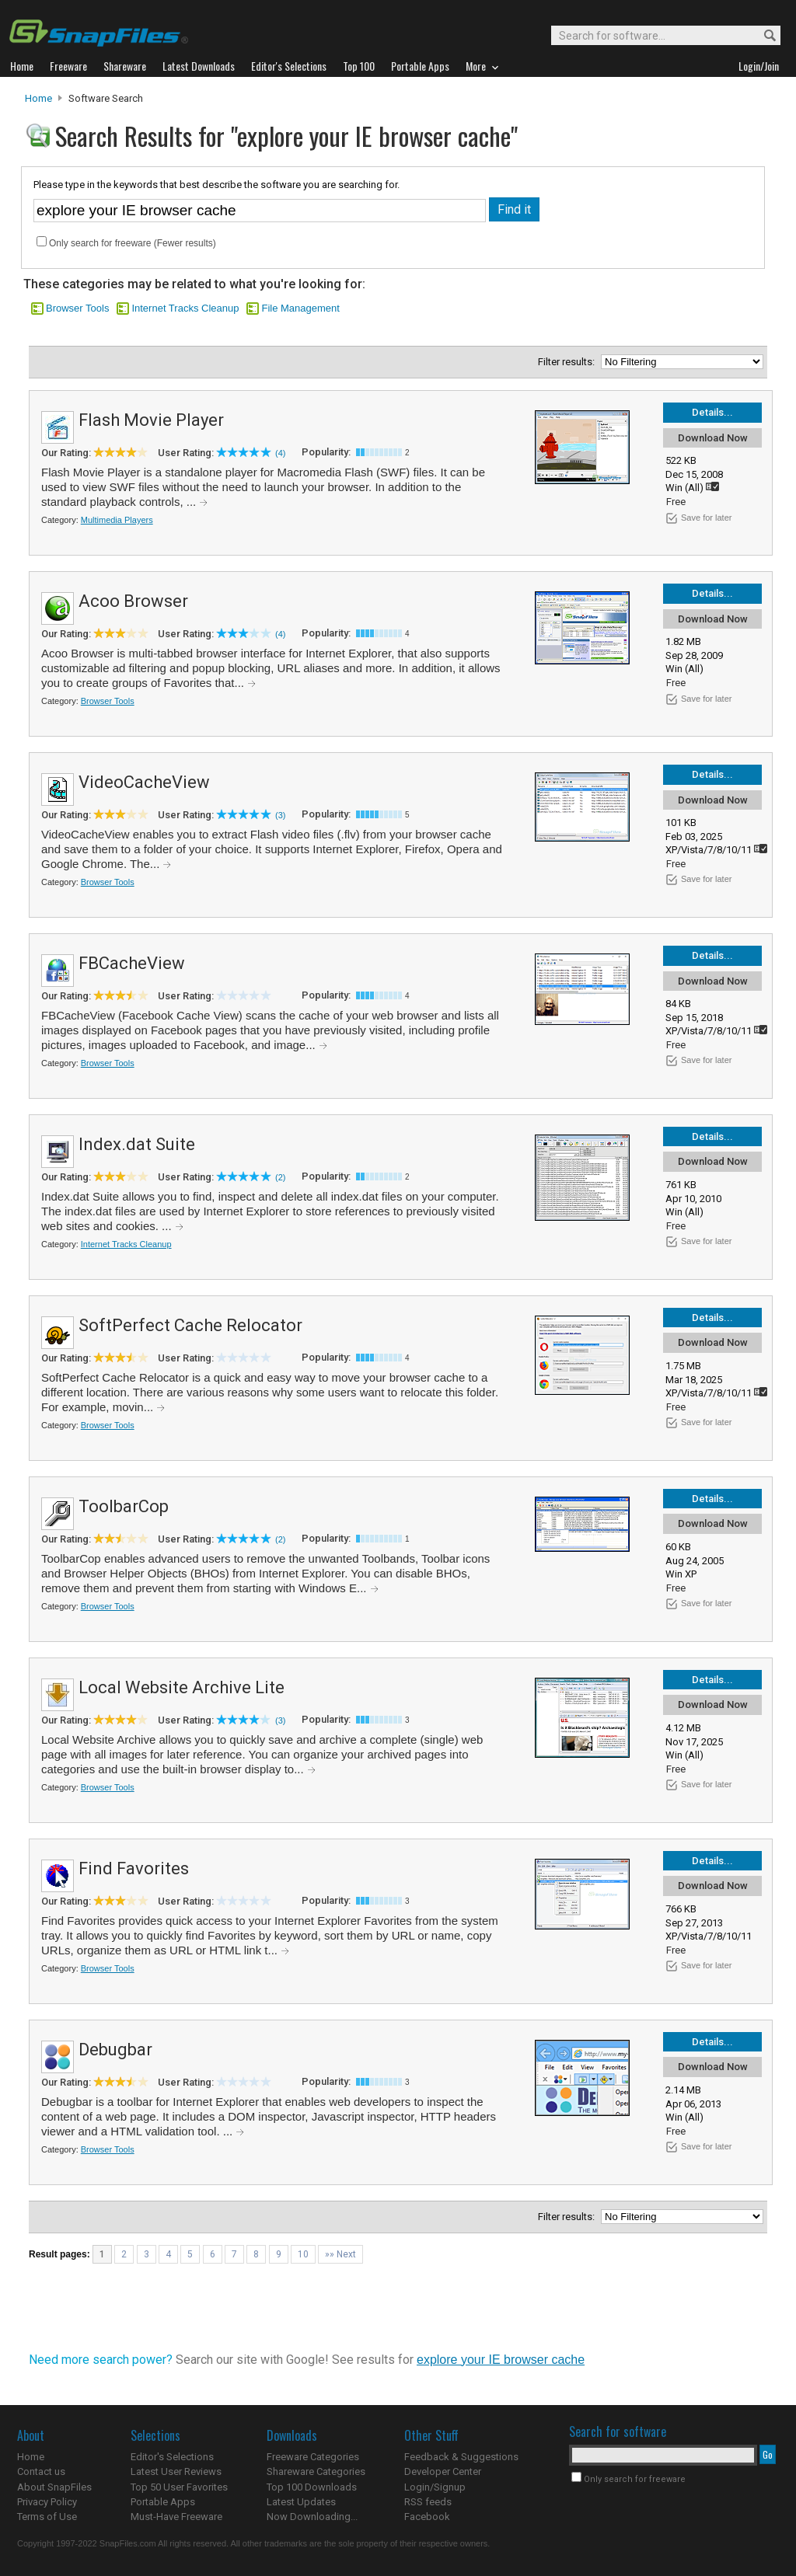 The image size is (796, 2576). Describe the element at coordinates (312, 2487) in the screenshot. I see `Top 100 Downloads` at that location.